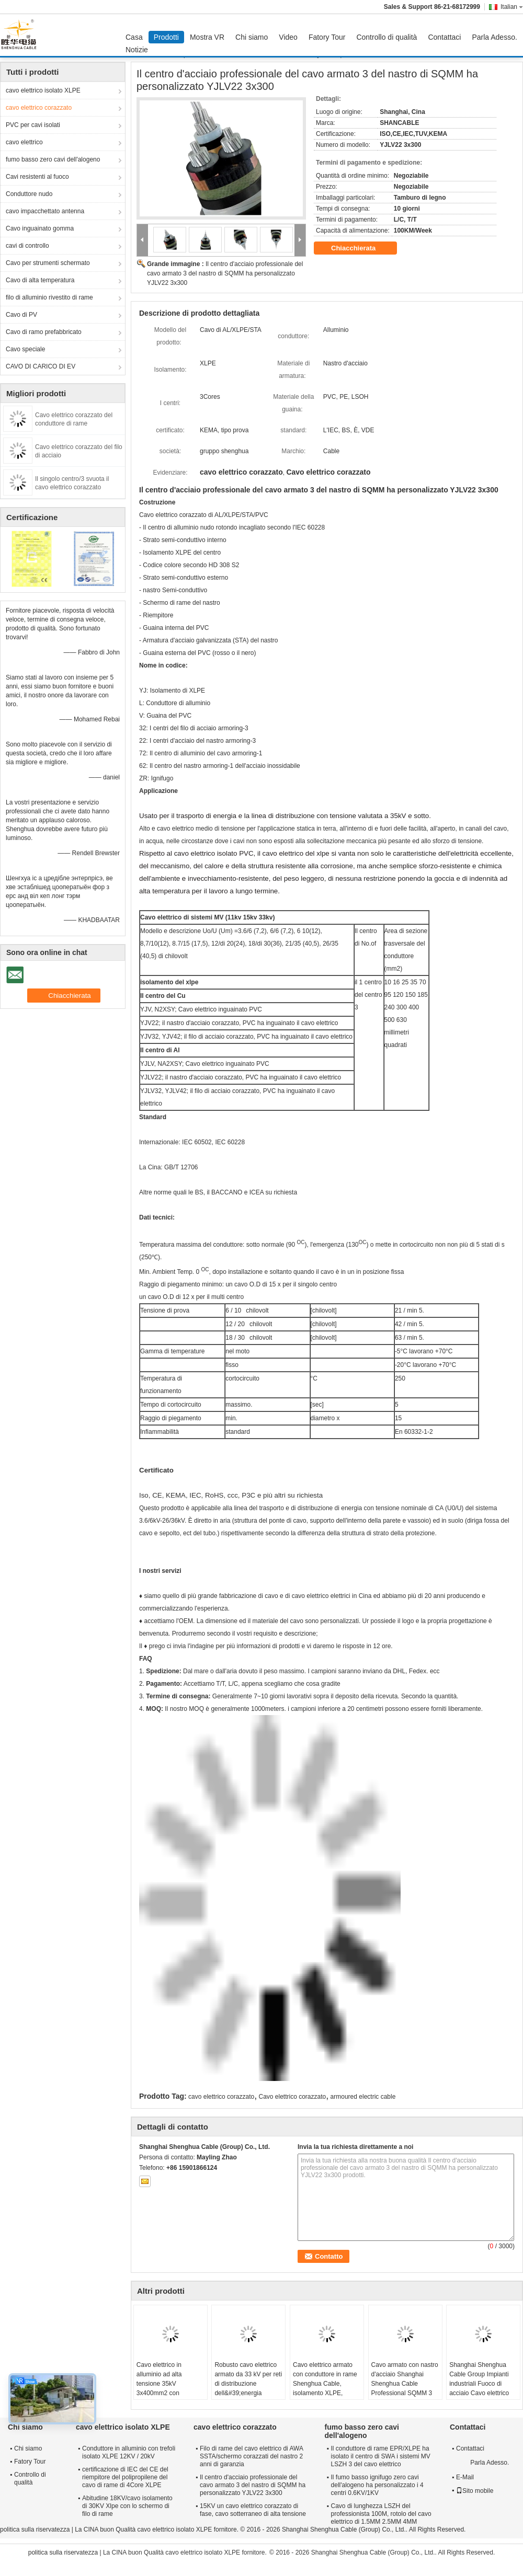 The height and width of the screenshot is (2576, 523). What do you see at coordinates (483, 2388) in the screenshot?
I see `Shanghai Shenghua Cable Group Impianti industriali Fuoco di acciaio Cavo elettrico blindato esterno 6.6KV - 35KV` at bounding box center [483, 2388].